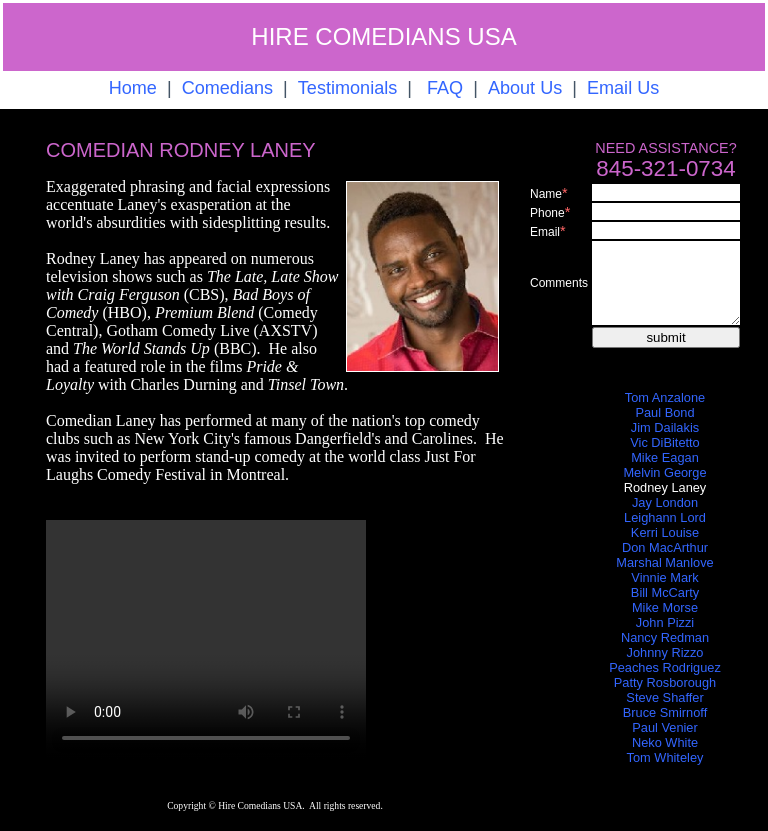 The image size is (768, 831). I want to click on Email Us, so click(623, 88).